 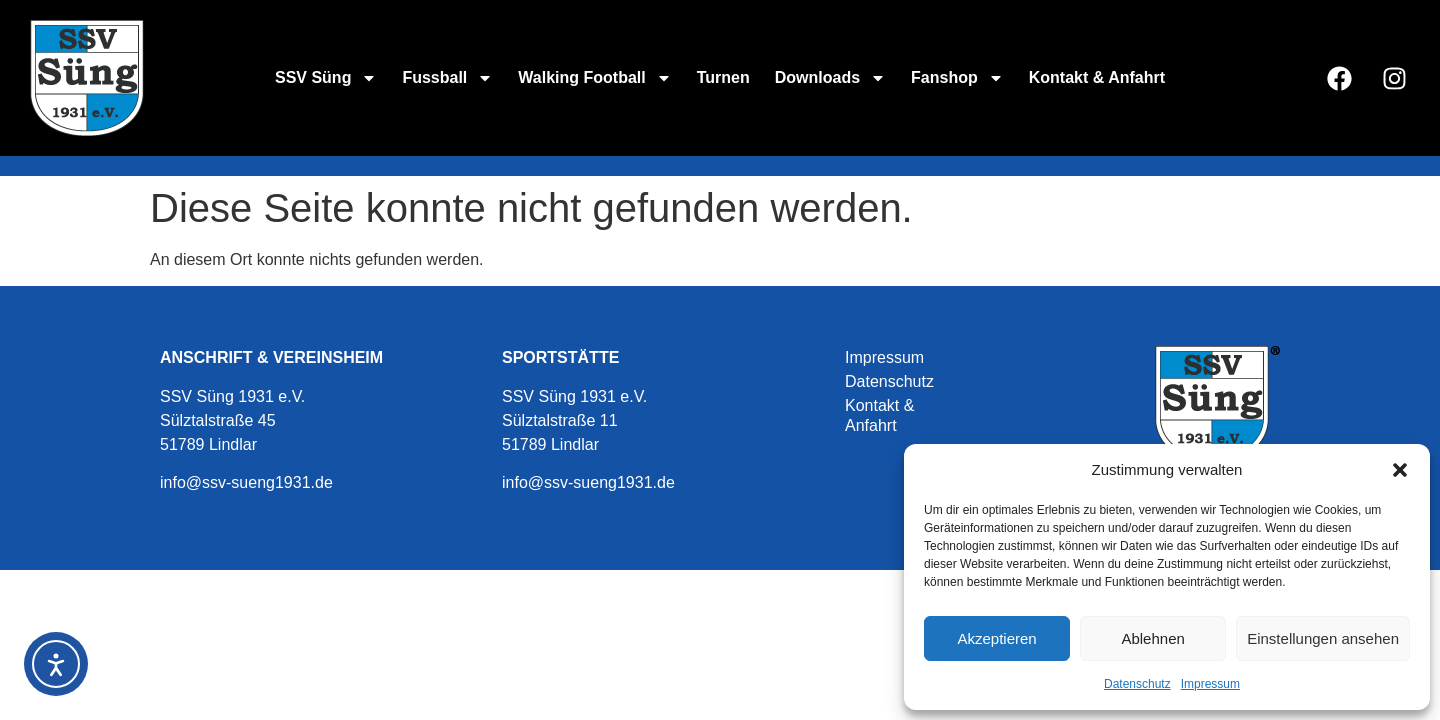 I want to click on Impressum, so click(x=1210, y=684).